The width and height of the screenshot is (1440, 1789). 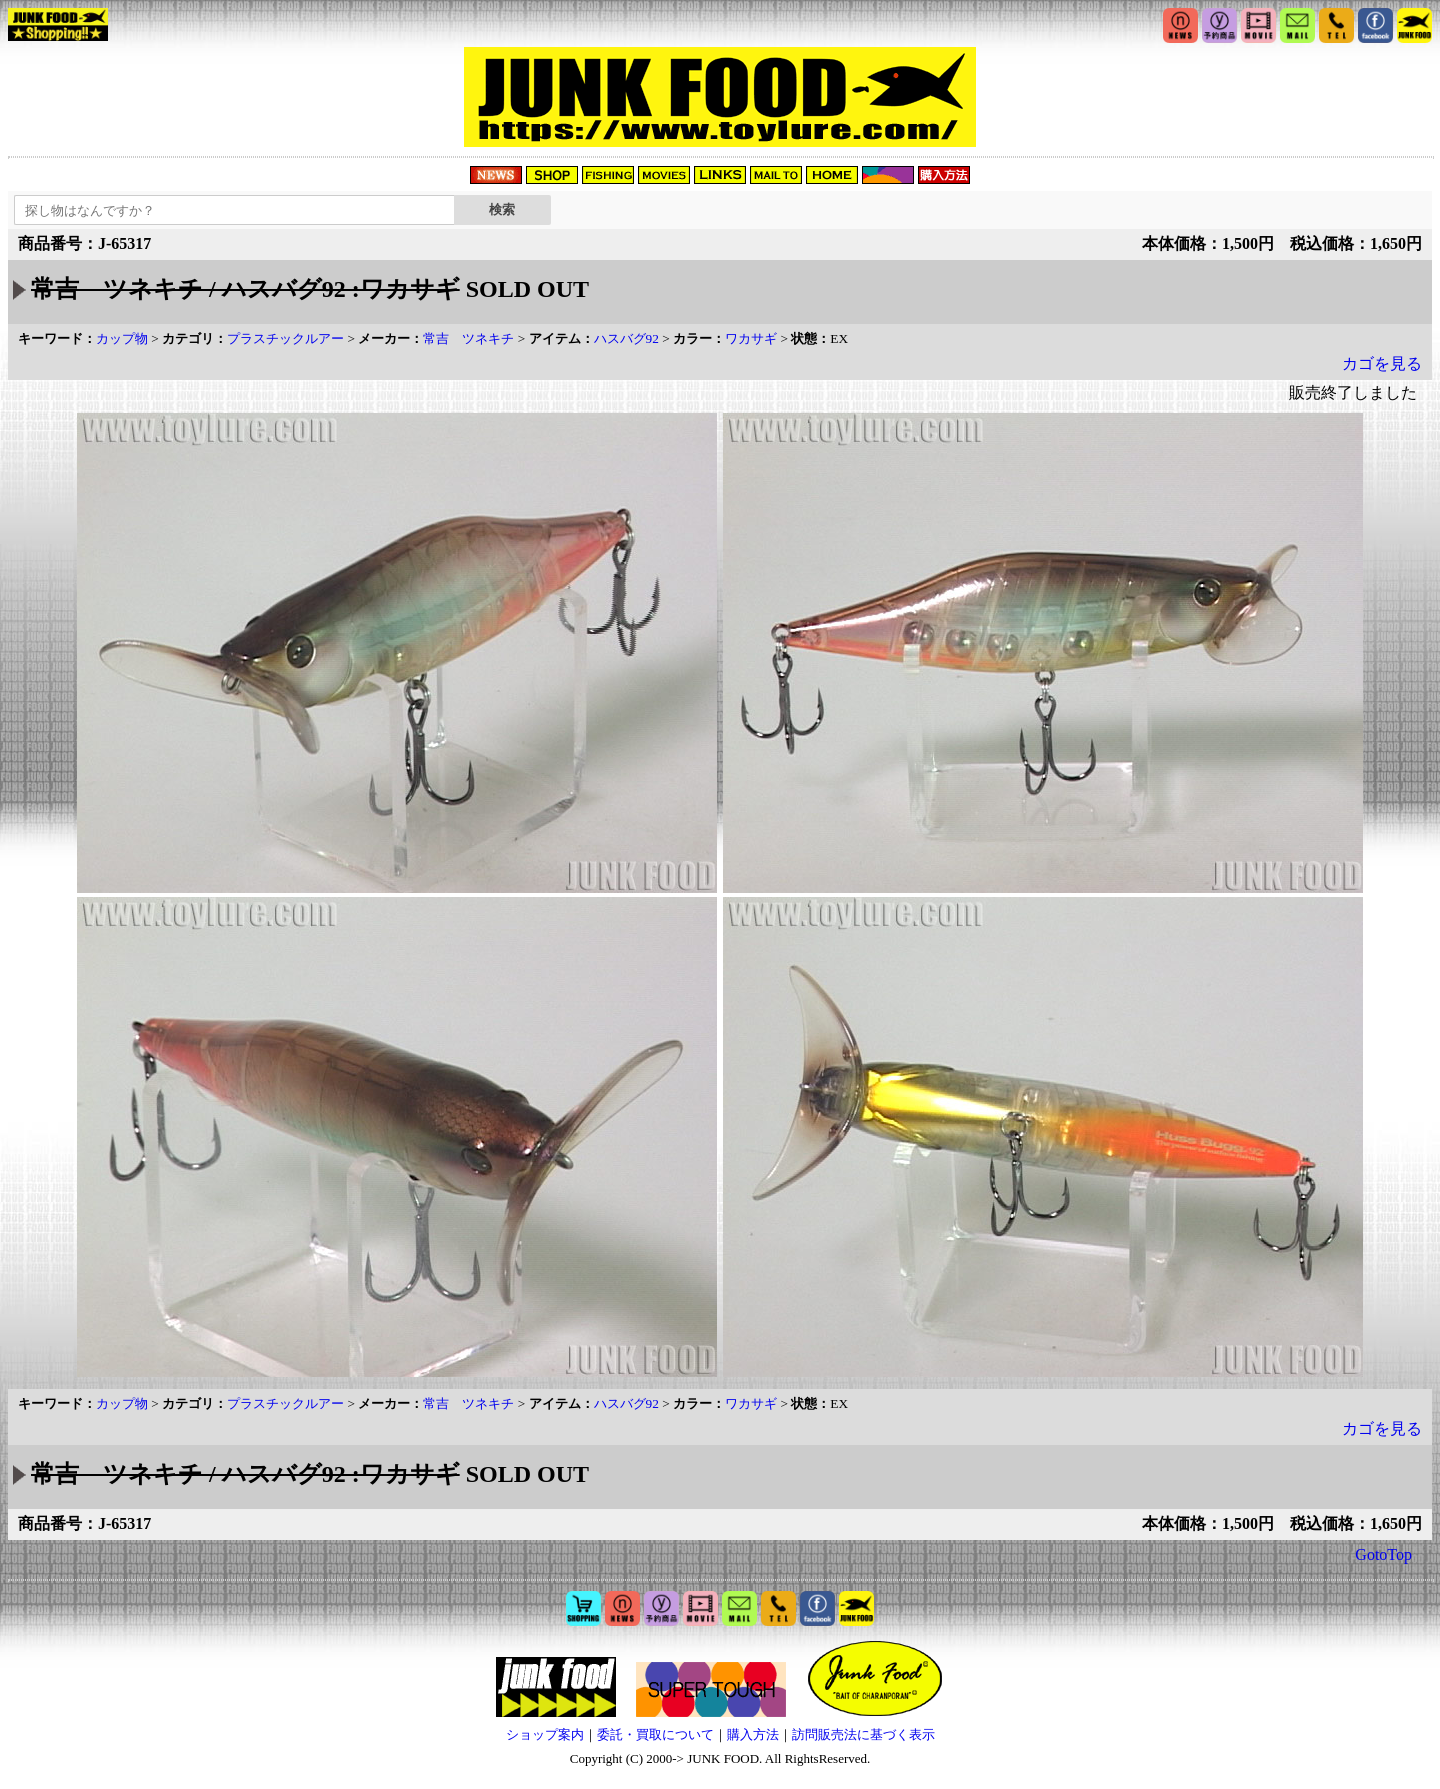 What do you see at coordinates (753, 1734) in the screenshot?
I see `購入方法` at bounding box center [753, 1734].